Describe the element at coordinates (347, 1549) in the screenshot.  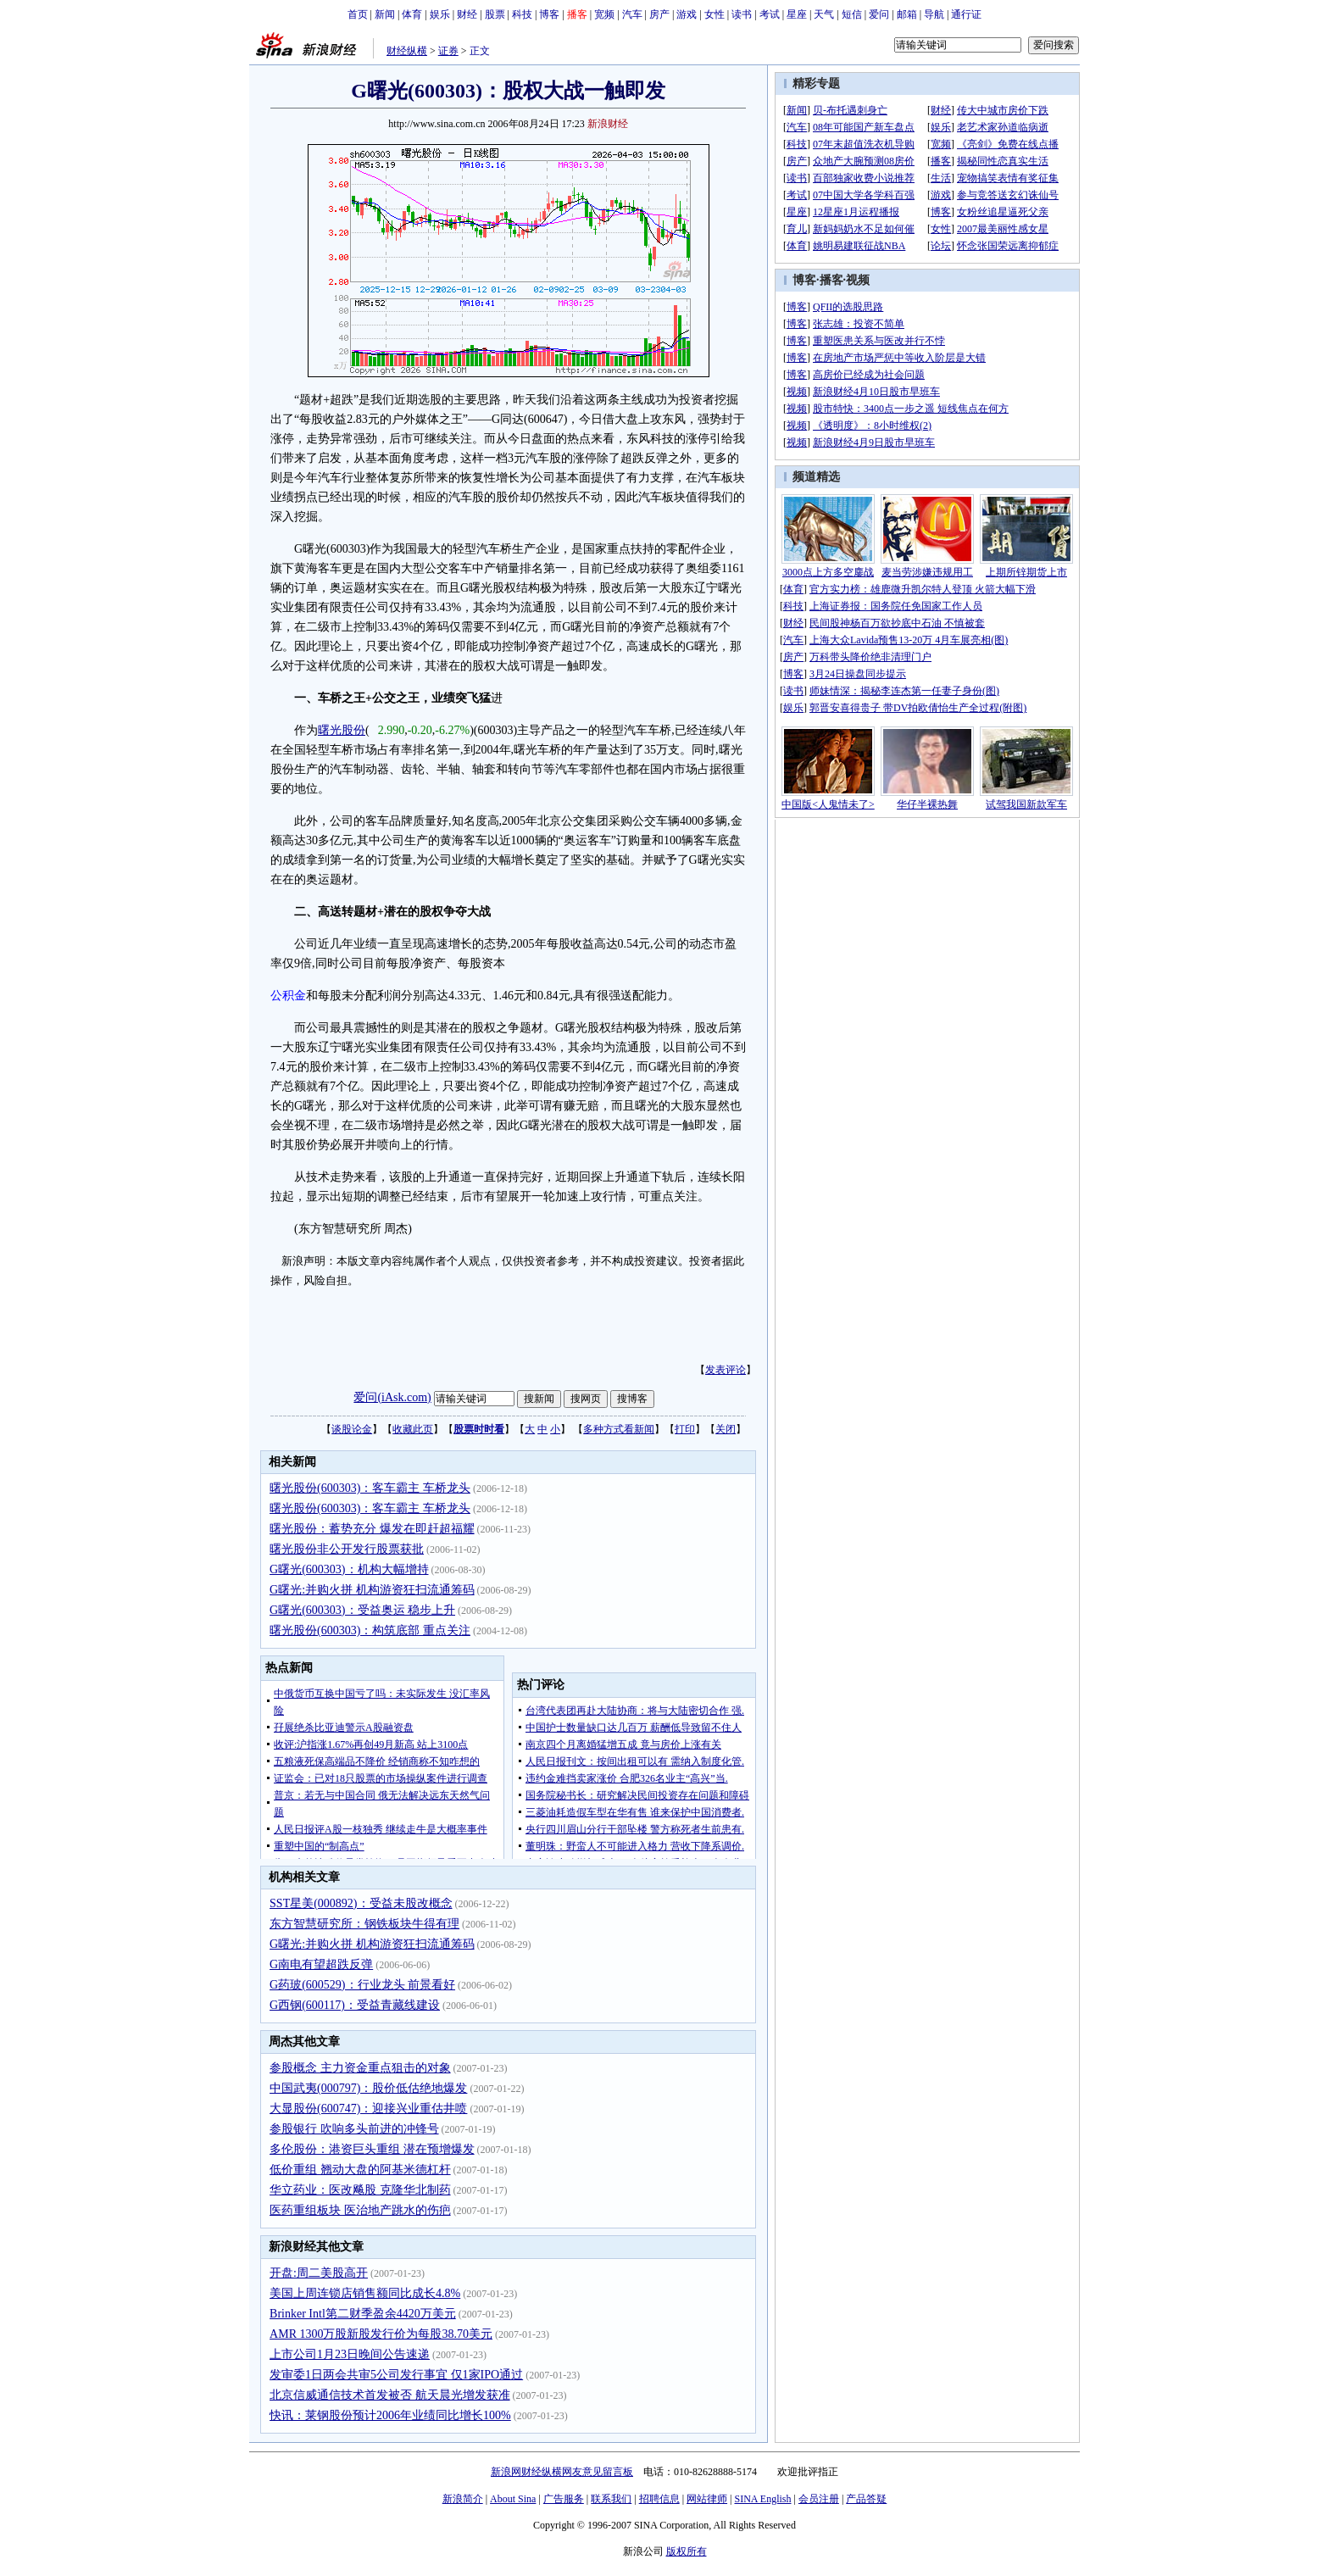
I see `曙光股份非公开发行股票获批` at that location.